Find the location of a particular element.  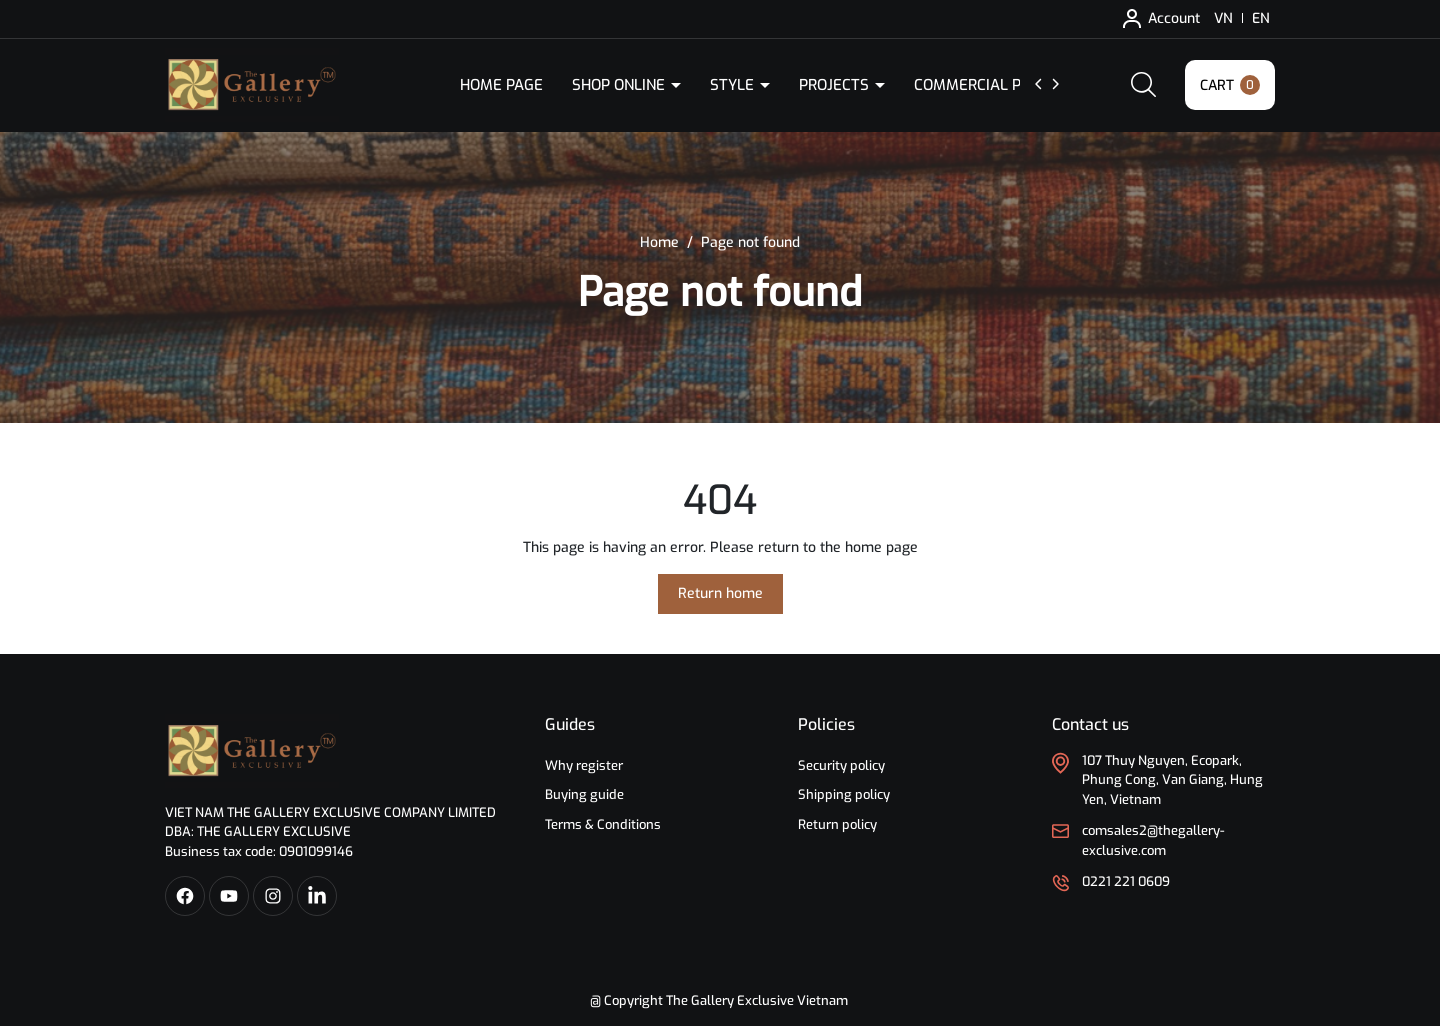

Terms & Conditions is located at coordinates (603, 824).